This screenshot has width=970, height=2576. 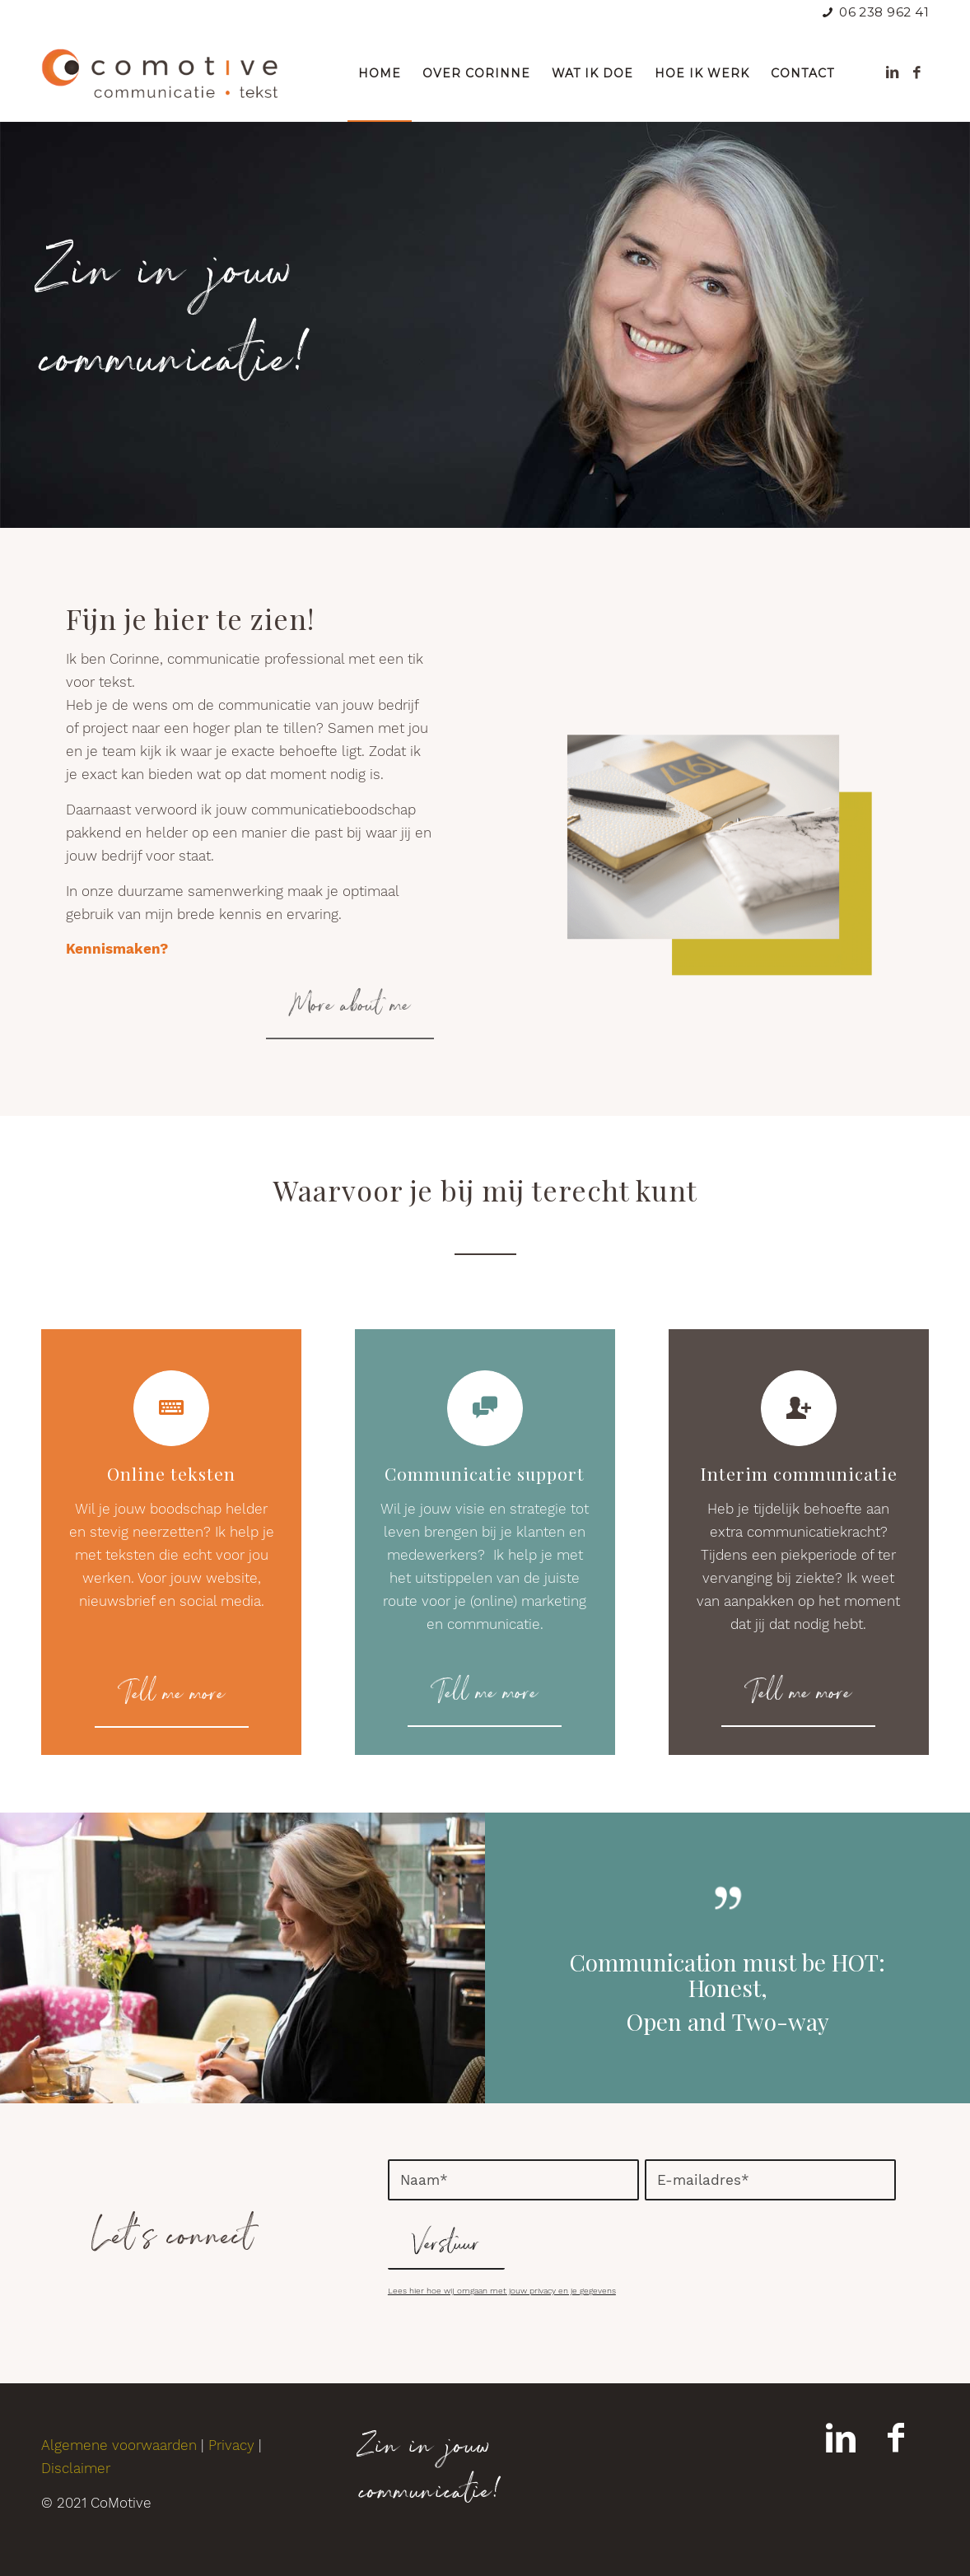 What do you see at coordinates (799, 1408) in the screenshot?
I see `[Interim communicatie]` at bounding box center [799, 1408].